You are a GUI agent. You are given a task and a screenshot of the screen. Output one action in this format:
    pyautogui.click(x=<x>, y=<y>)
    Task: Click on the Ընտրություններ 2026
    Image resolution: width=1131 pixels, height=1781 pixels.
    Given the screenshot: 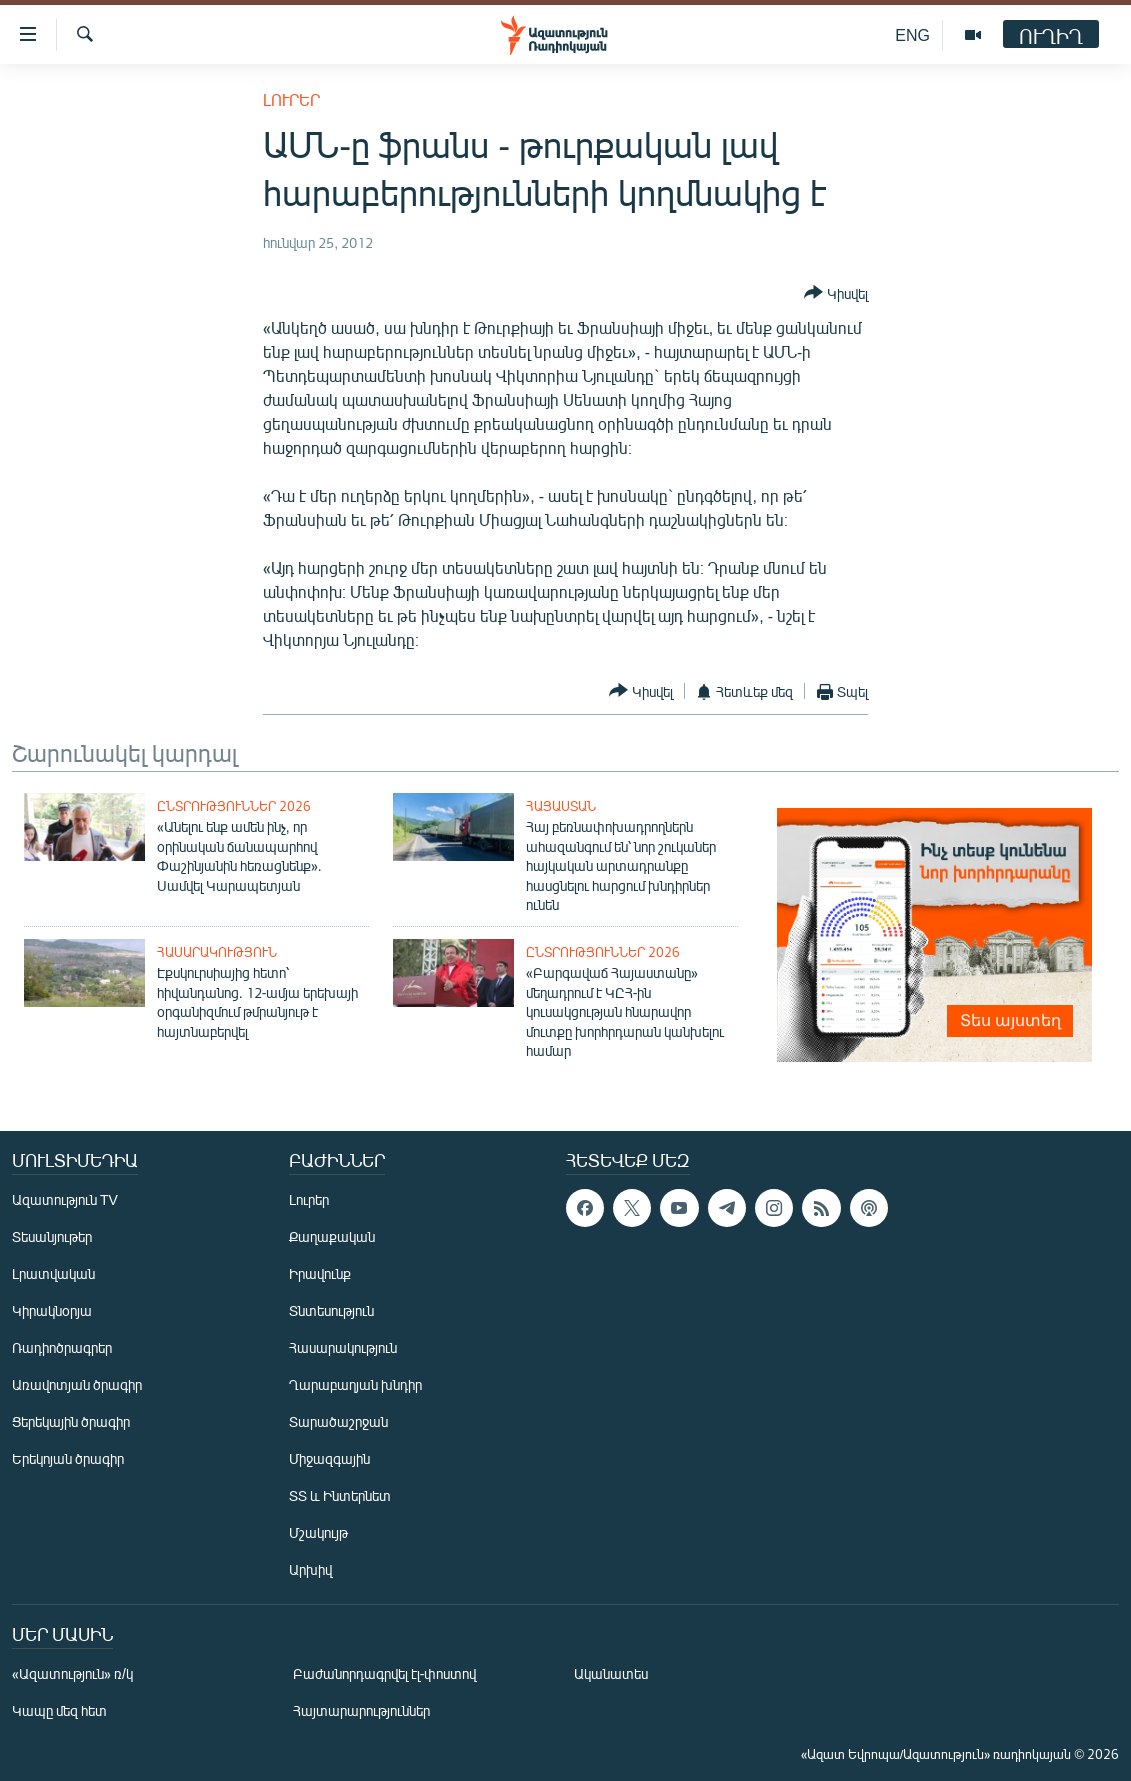 What is the action you would take?
    pyautogui.click(x=234, y=806)
    